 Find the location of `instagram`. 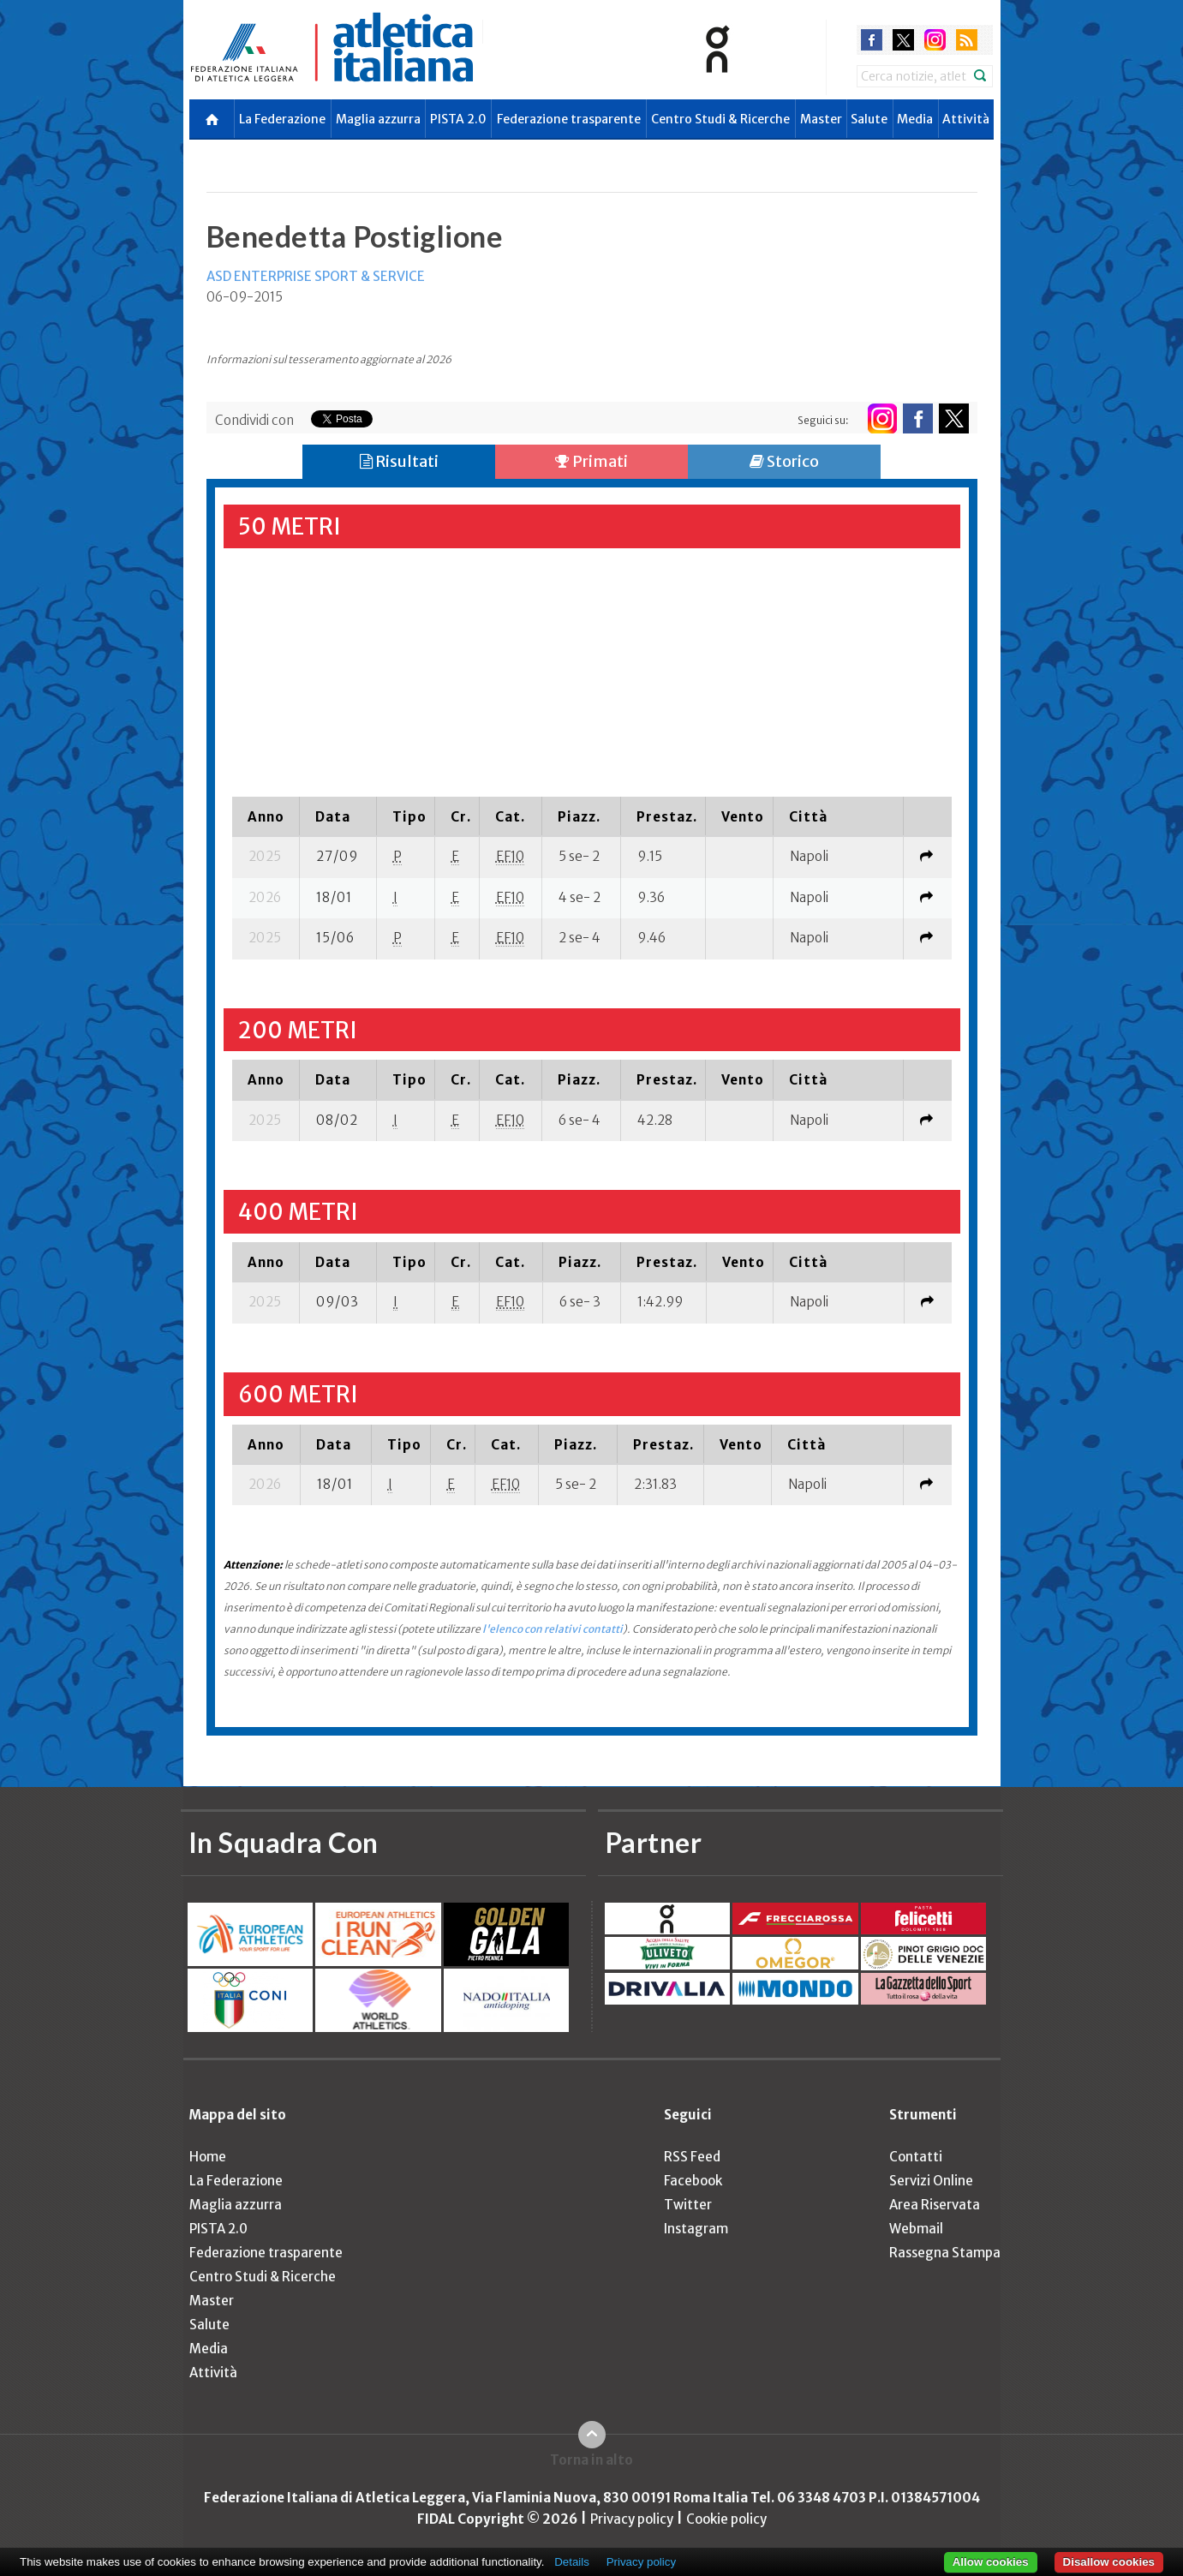

instagram is located at coordinates (935, 40).